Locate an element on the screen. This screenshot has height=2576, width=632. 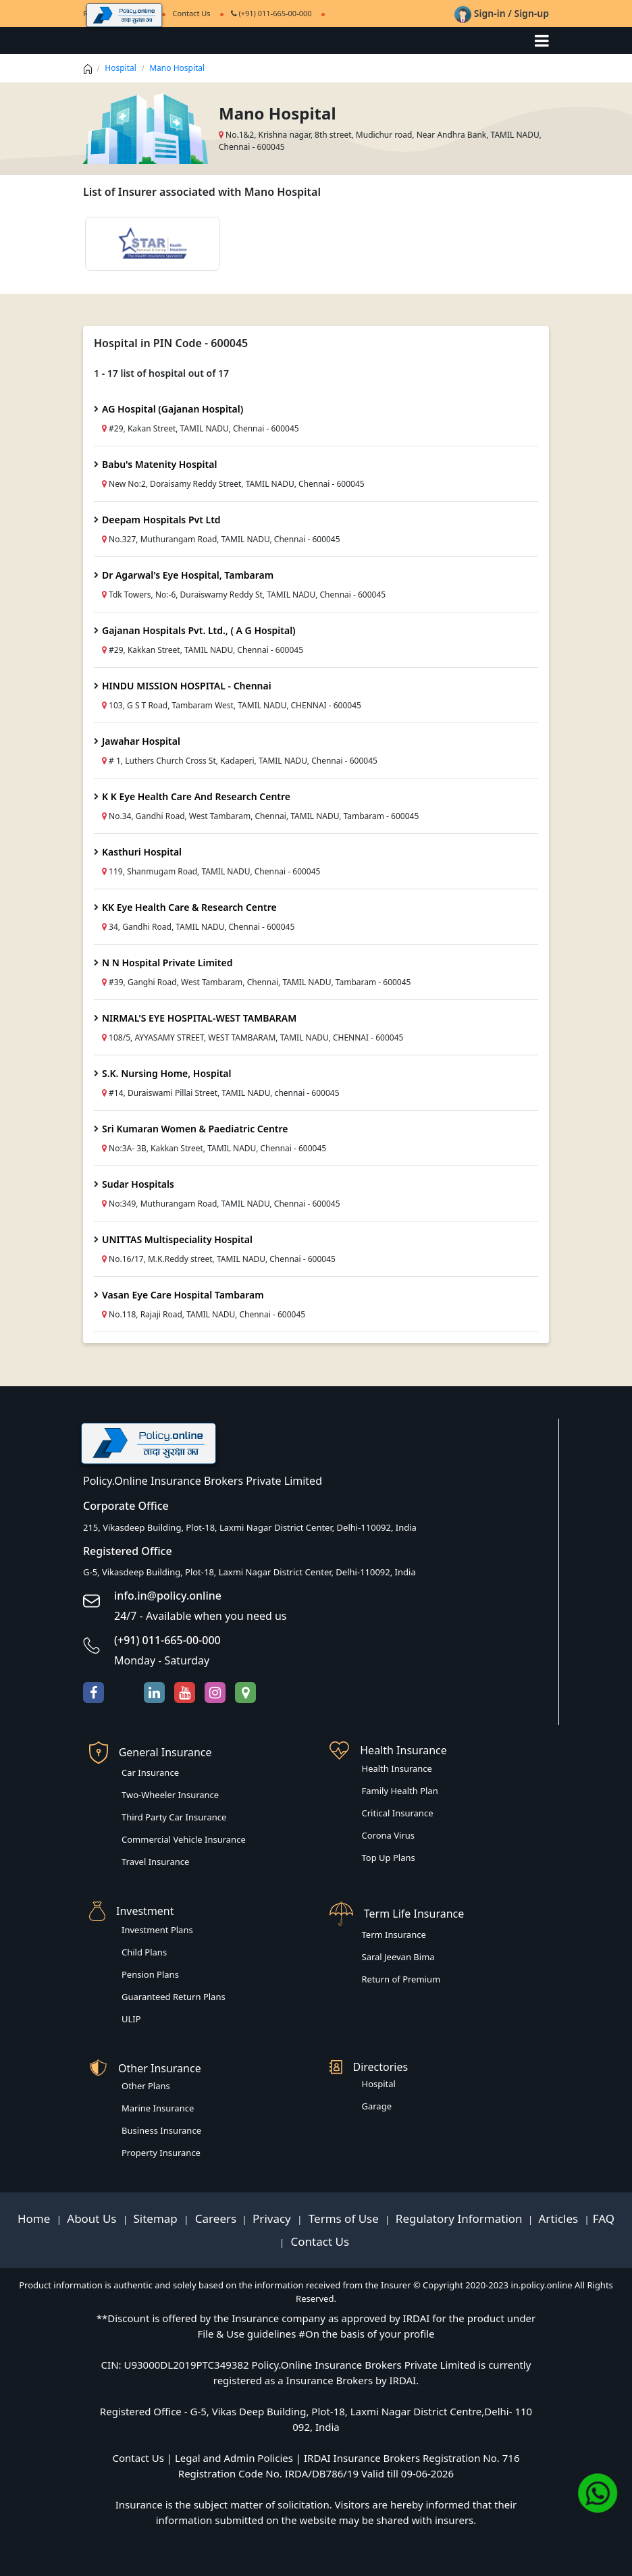
215, Vikasdeep Building, Plot-18, Laxmi Nagar District Center, Delhi-110092, India is located at coordinates (250, 1527).